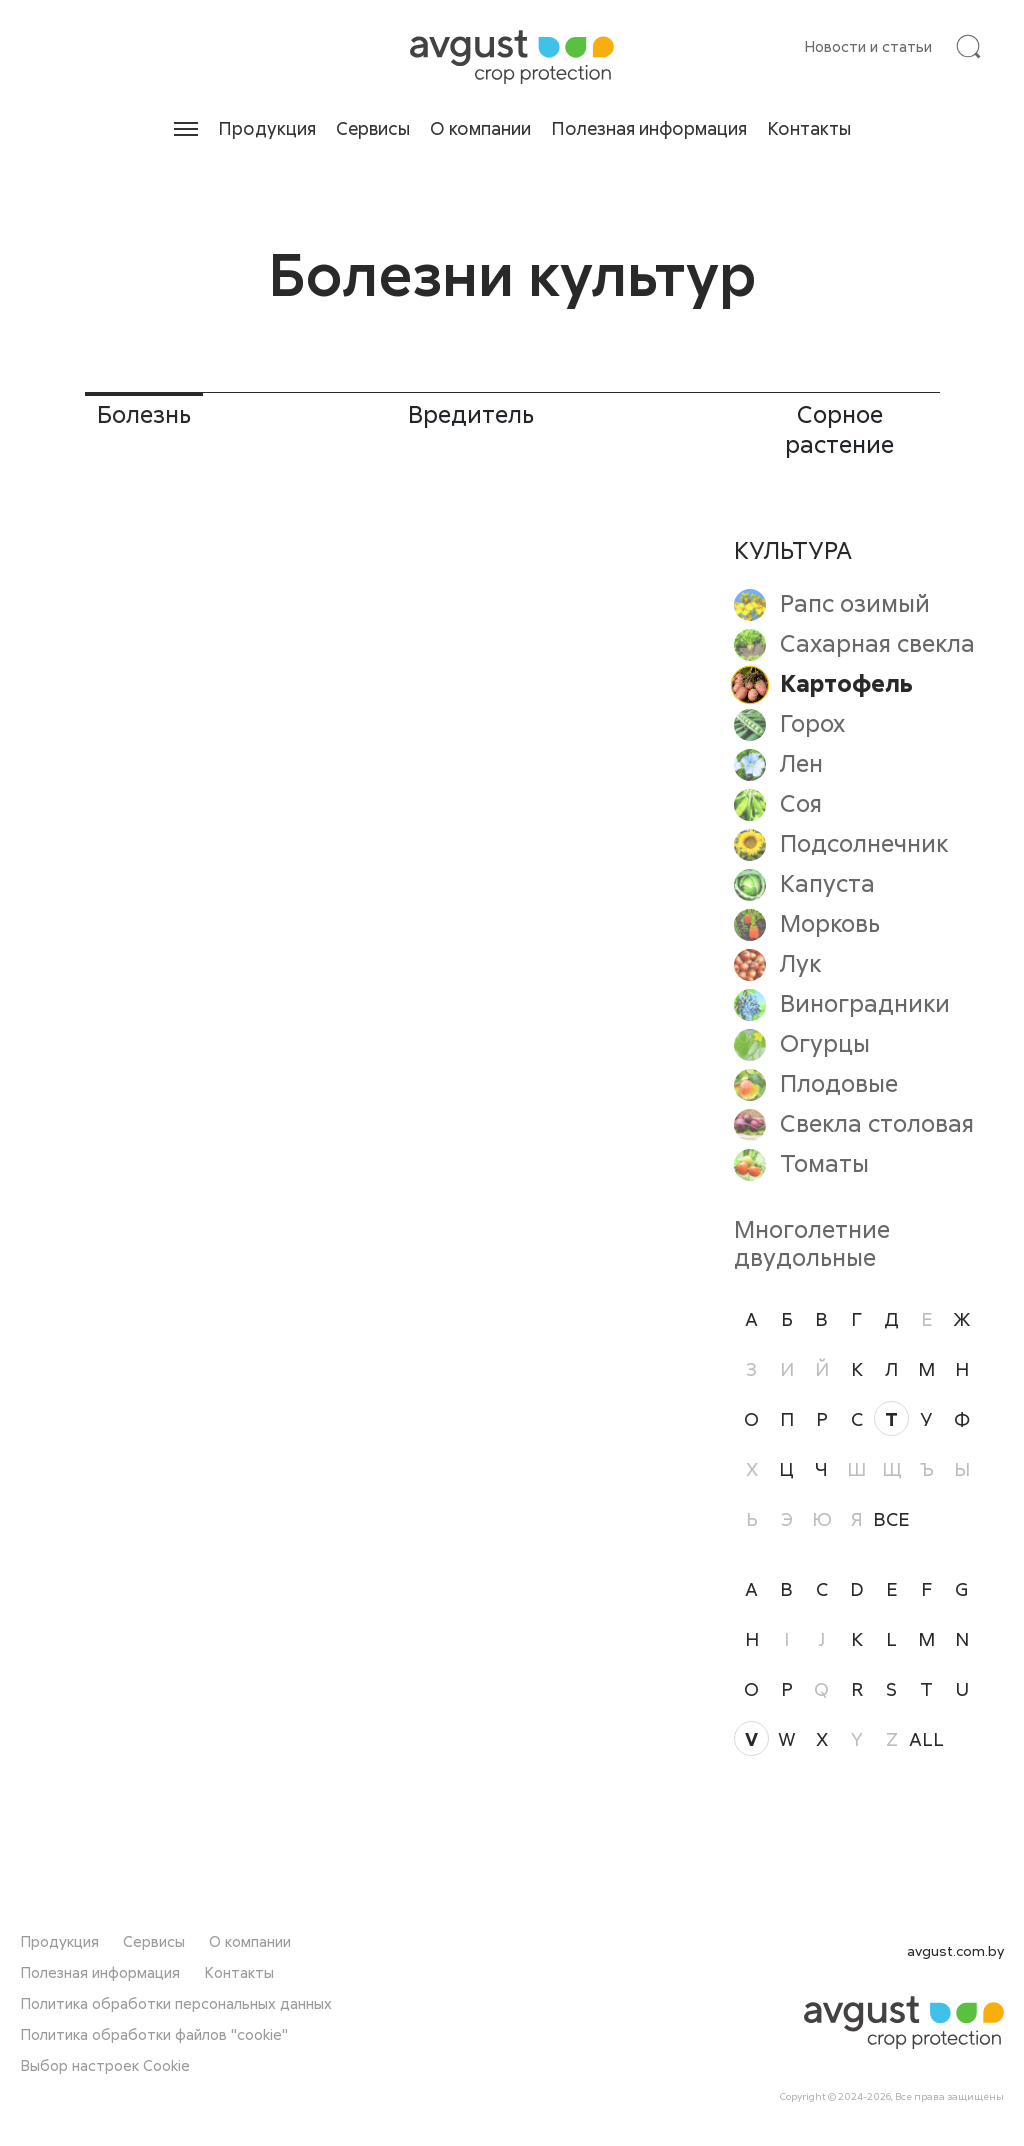  I want to click on Полезная информация, so click(649, 128).